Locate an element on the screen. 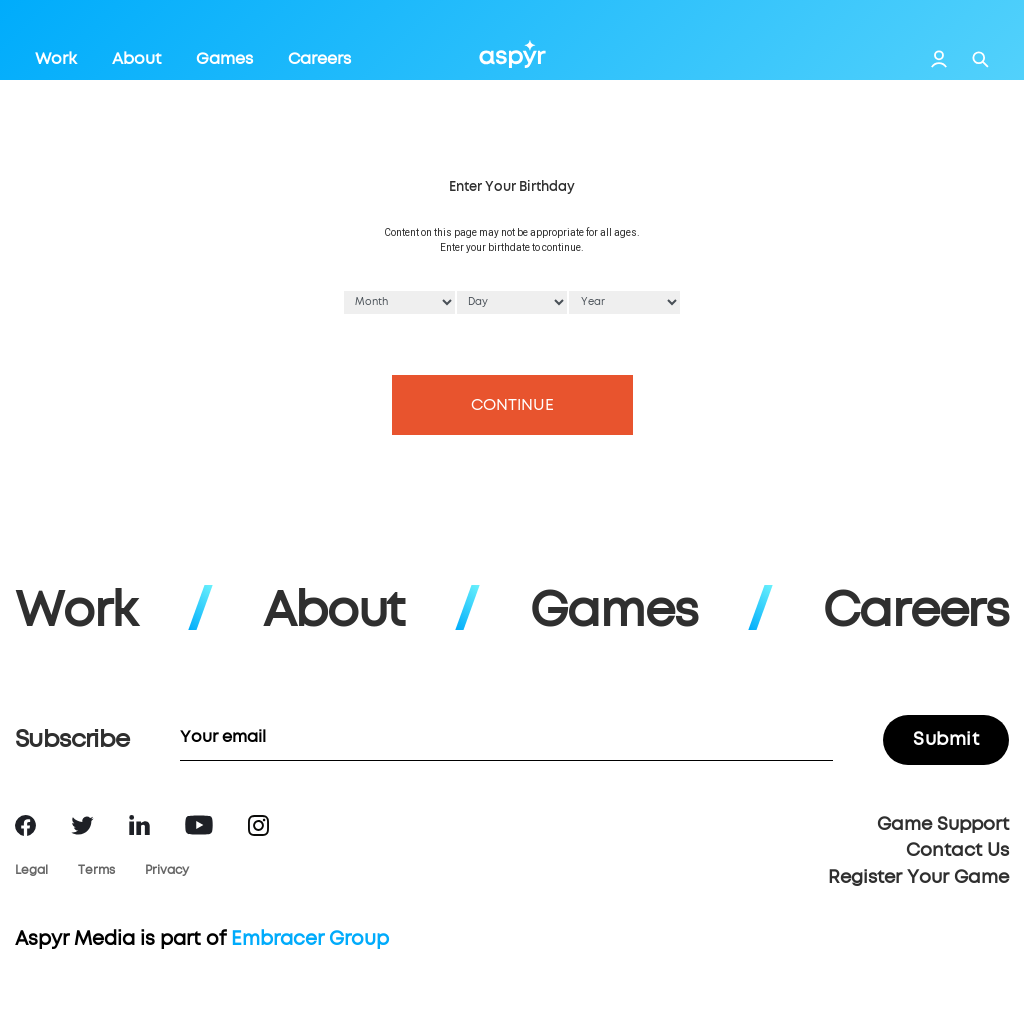 Image resolution: width=1024 pixels, height=1012 pixels. Search is located at coordinates (980, 59).